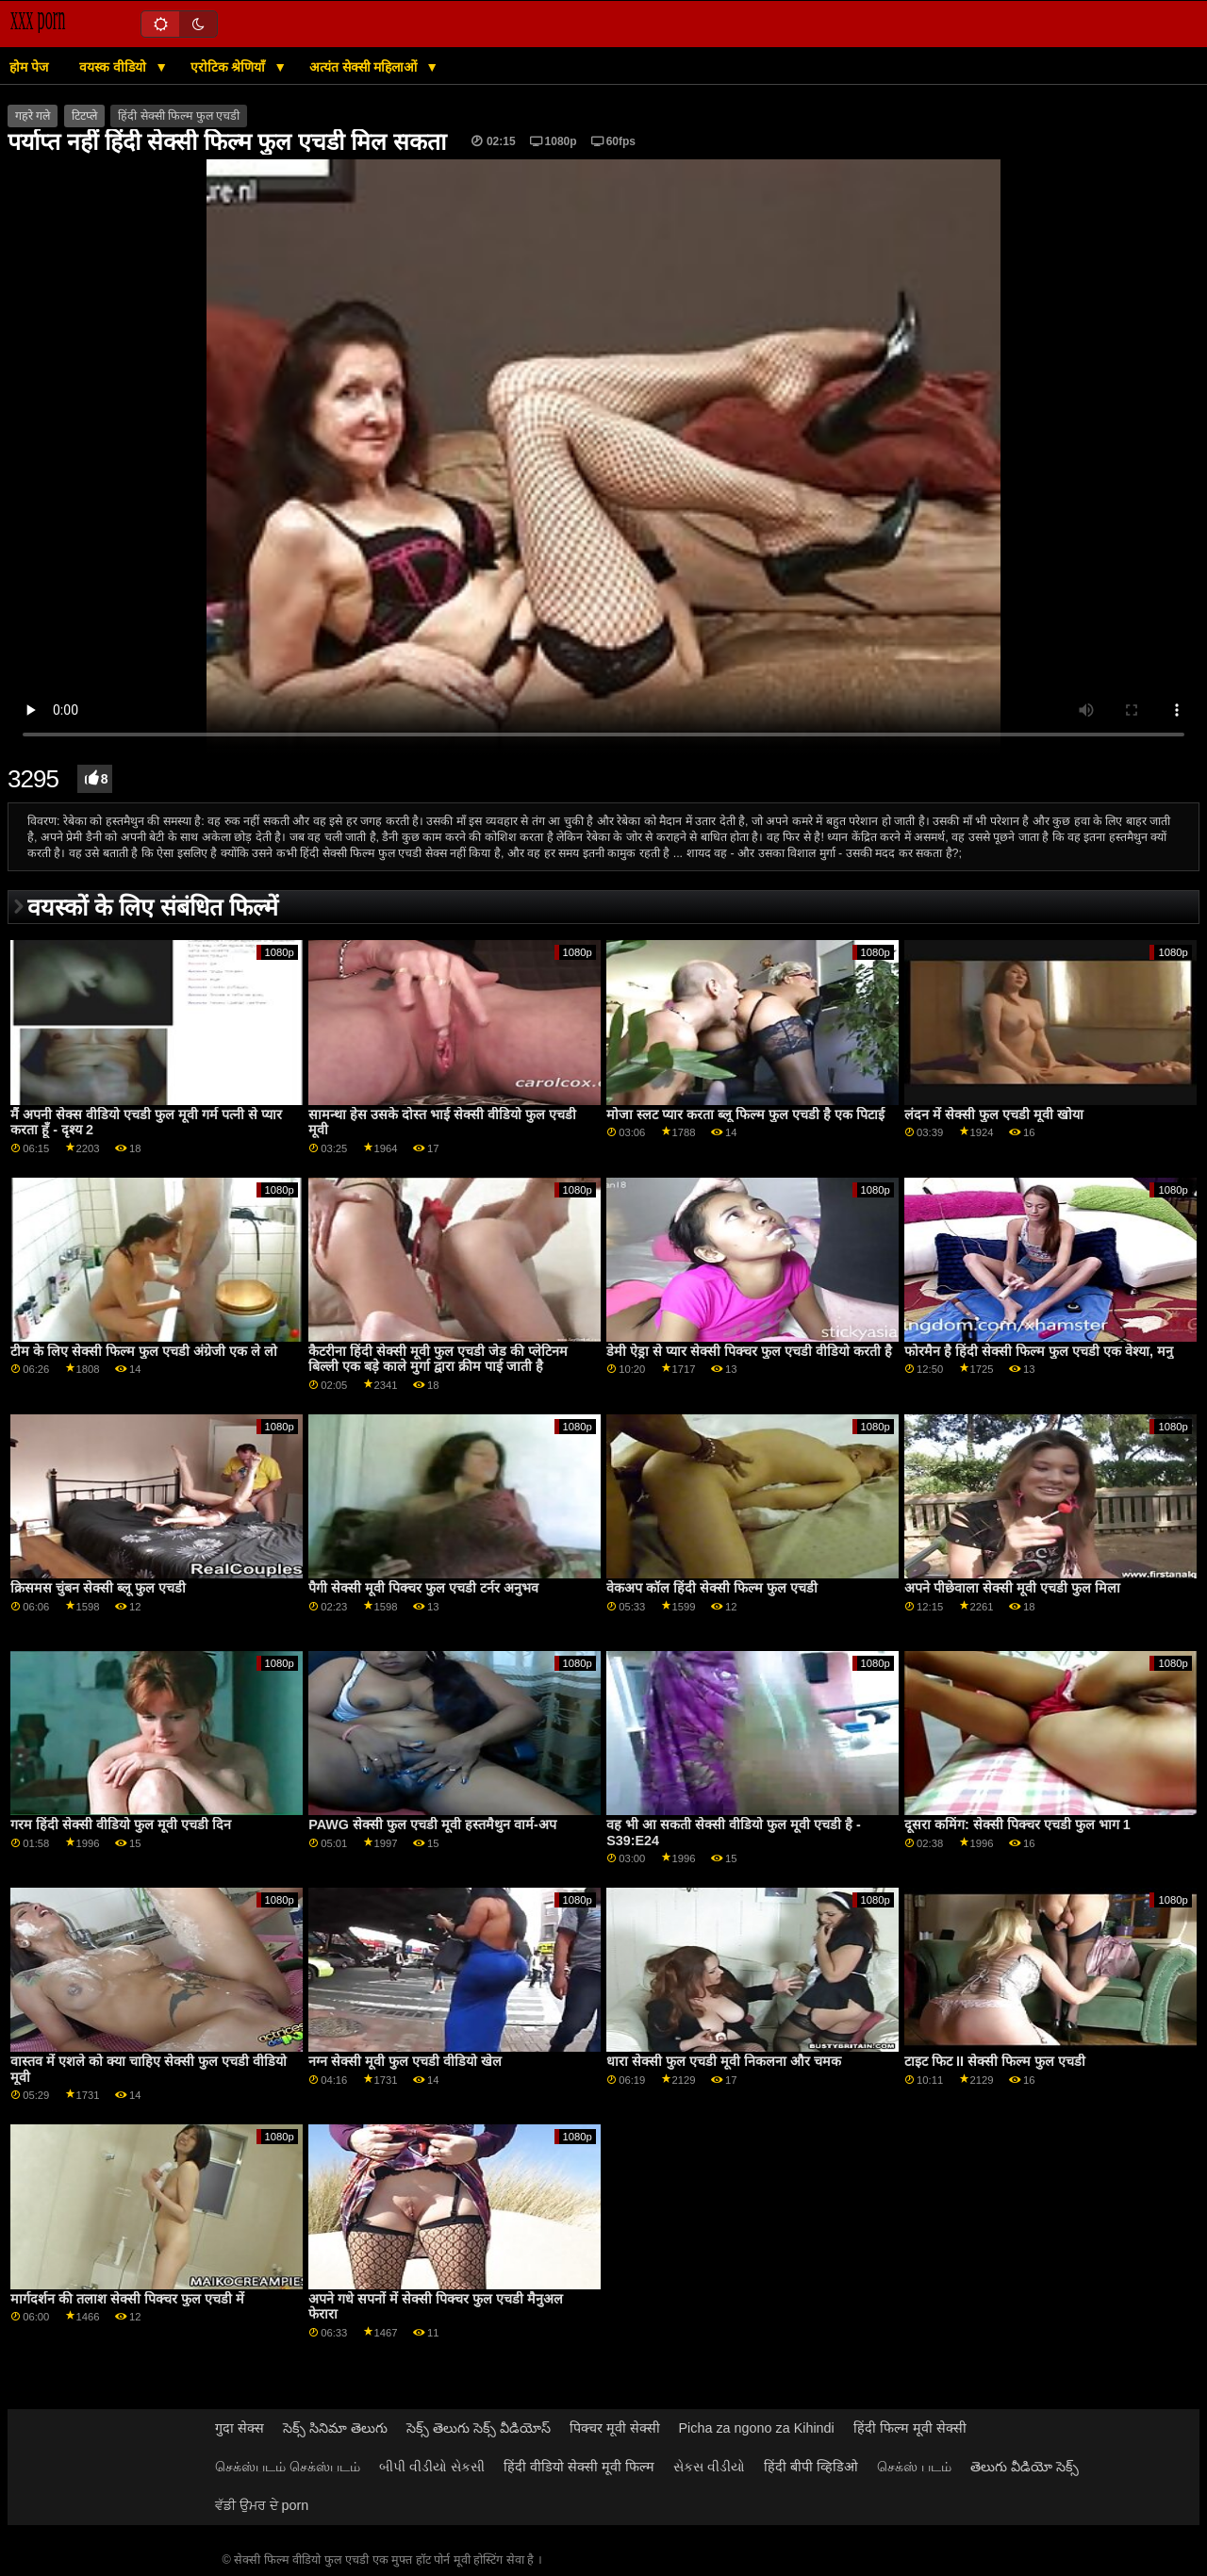  Describe the element at coordinates (262, 2505) in the screenshot. I see `ਵੱਡੀ ਉਮਰ ਦੇ porn` at that location.